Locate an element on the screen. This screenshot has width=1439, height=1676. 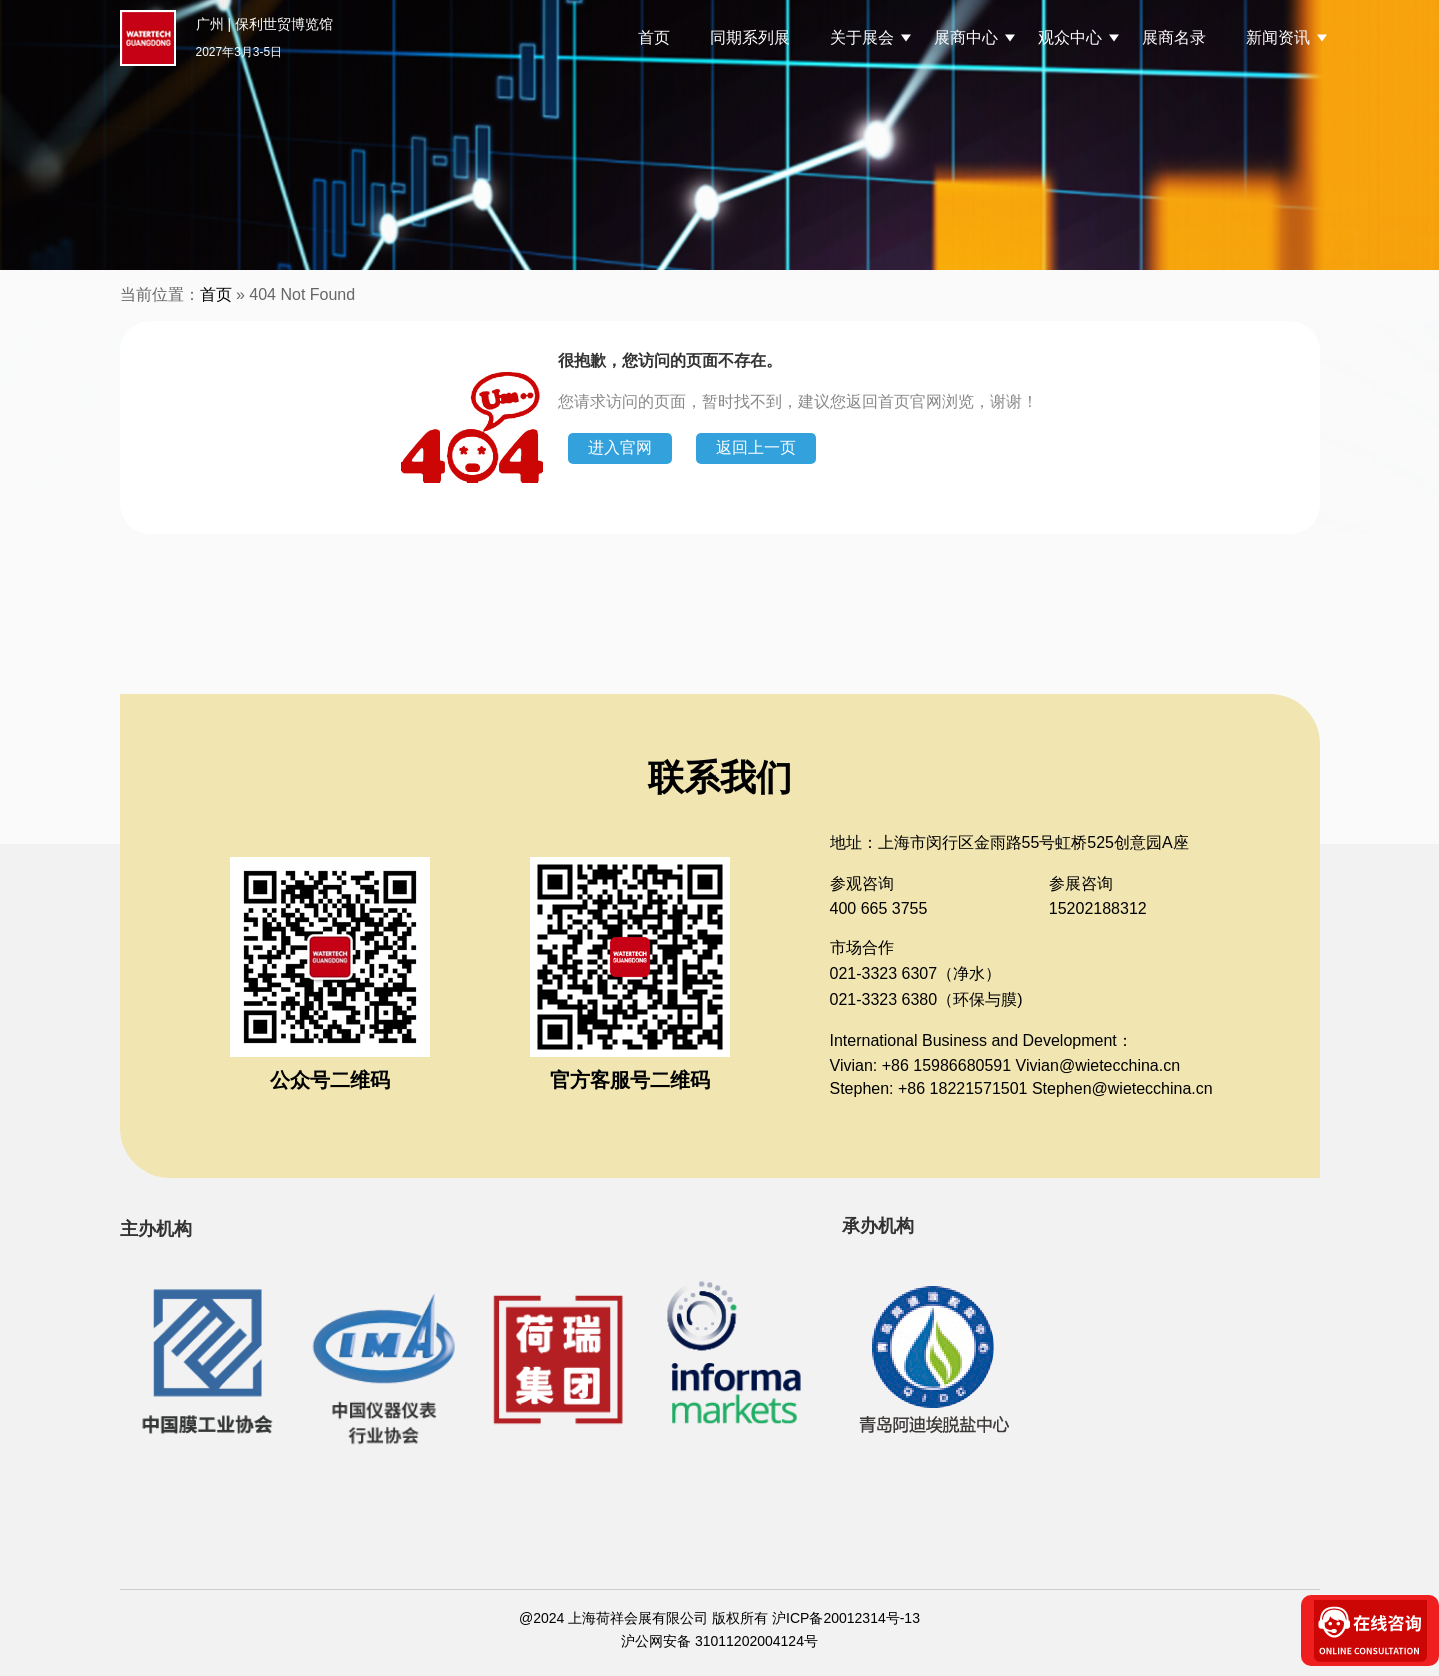
@2024 上海荷祥会展有限公司 版权所有 沪ICP备20012314号-13 is located at coordinates (719, 1618).